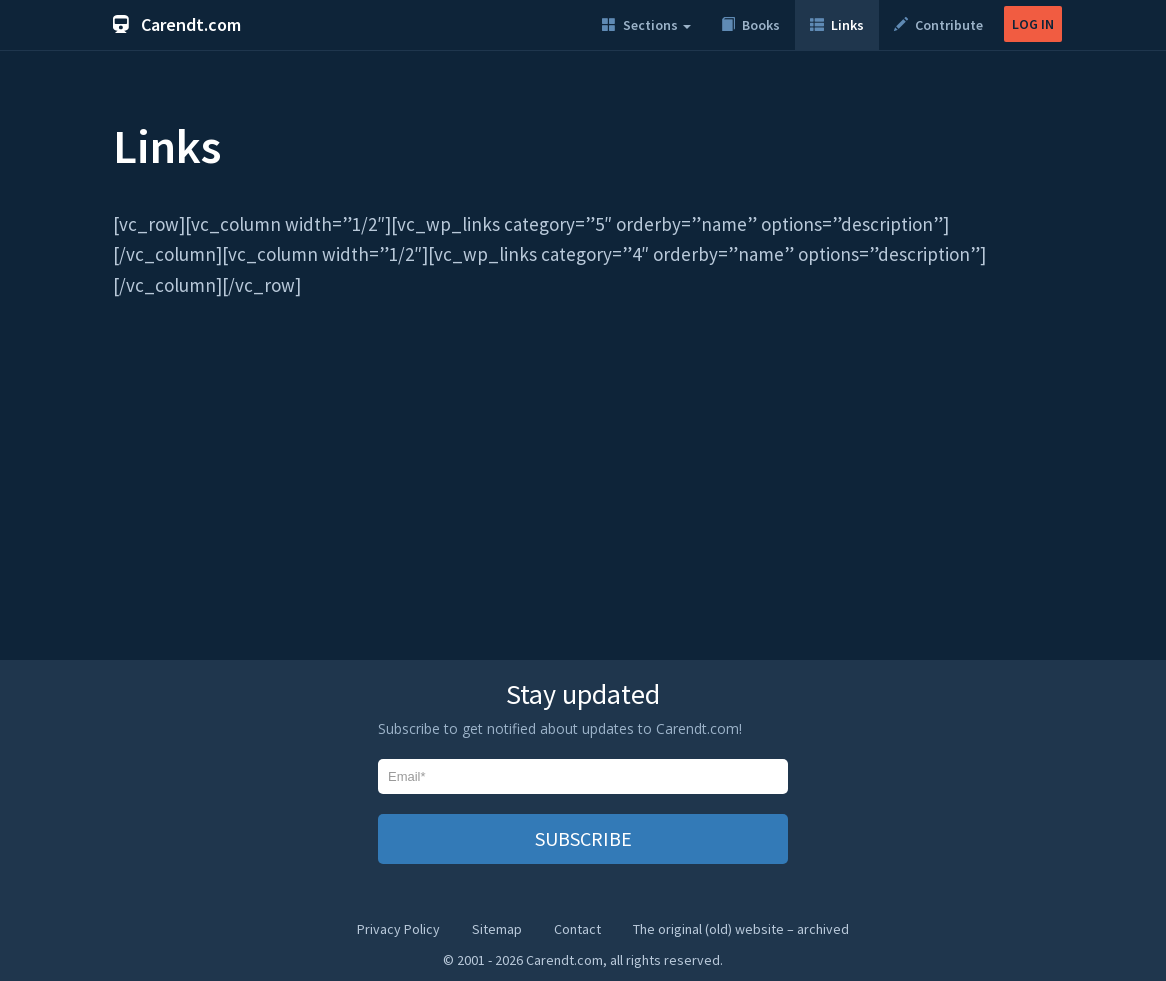 Image resolution: width=1166 pixels, height=981 pixels. Describe the element at coordinates (646, 25) in the screenshot. I see `Sections` at that location.